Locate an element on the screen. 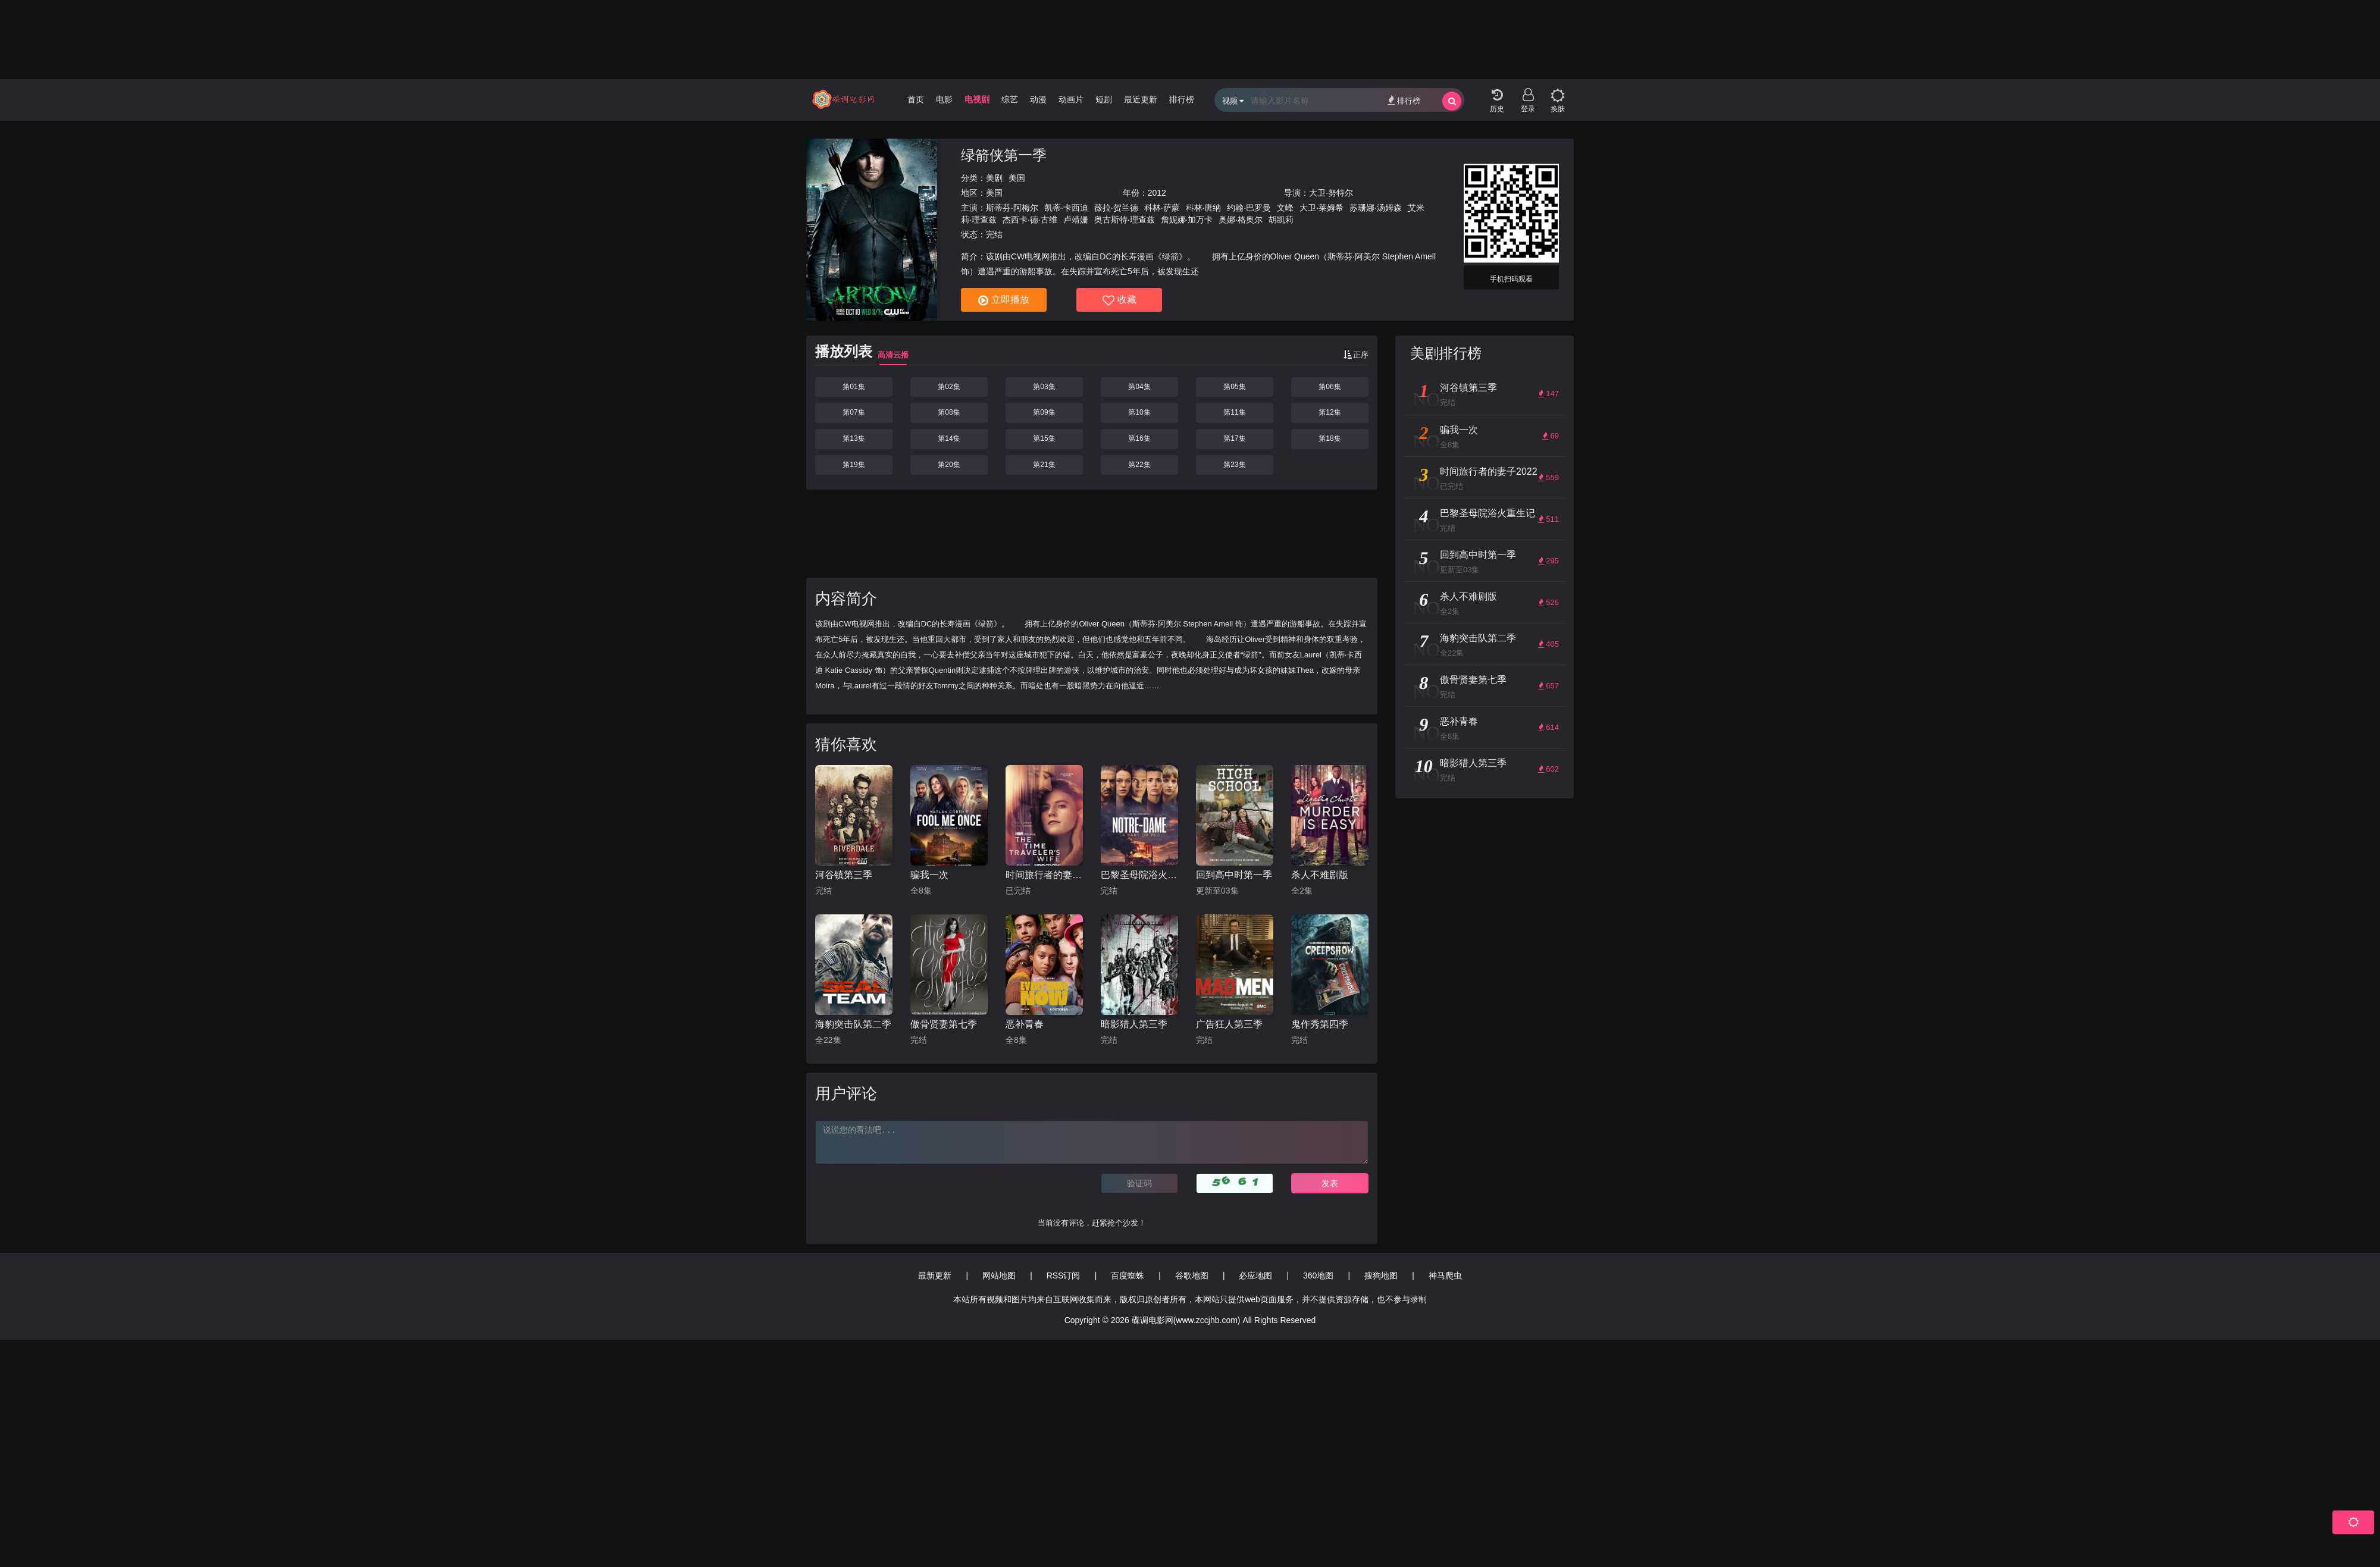 The width and height of the screenshot is (2380, 1567). 第23集 is located at coordinates (1234, 464).